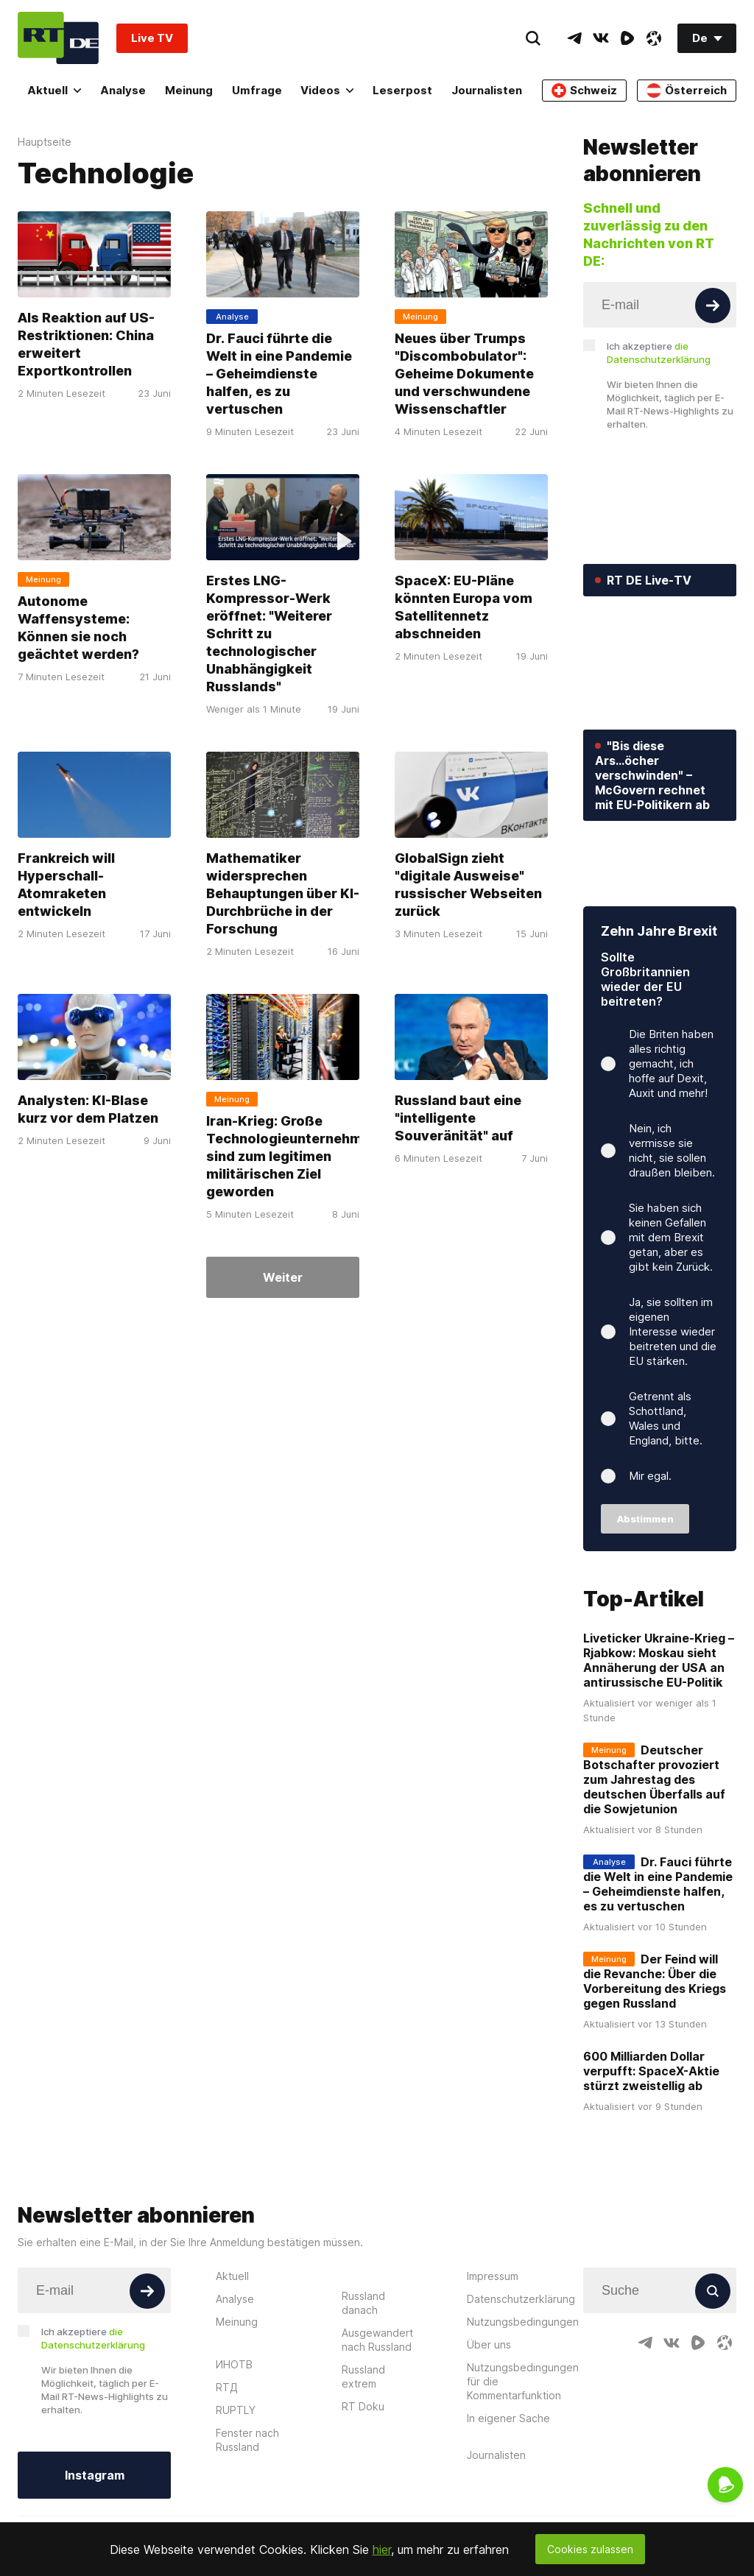 The width and height of the screenshot is (754, 2576). I want to click on Neues über Trumps "Discombobulator": Geheime Dokumente und verschwundene Wissenschaftler, so click(464, 374).